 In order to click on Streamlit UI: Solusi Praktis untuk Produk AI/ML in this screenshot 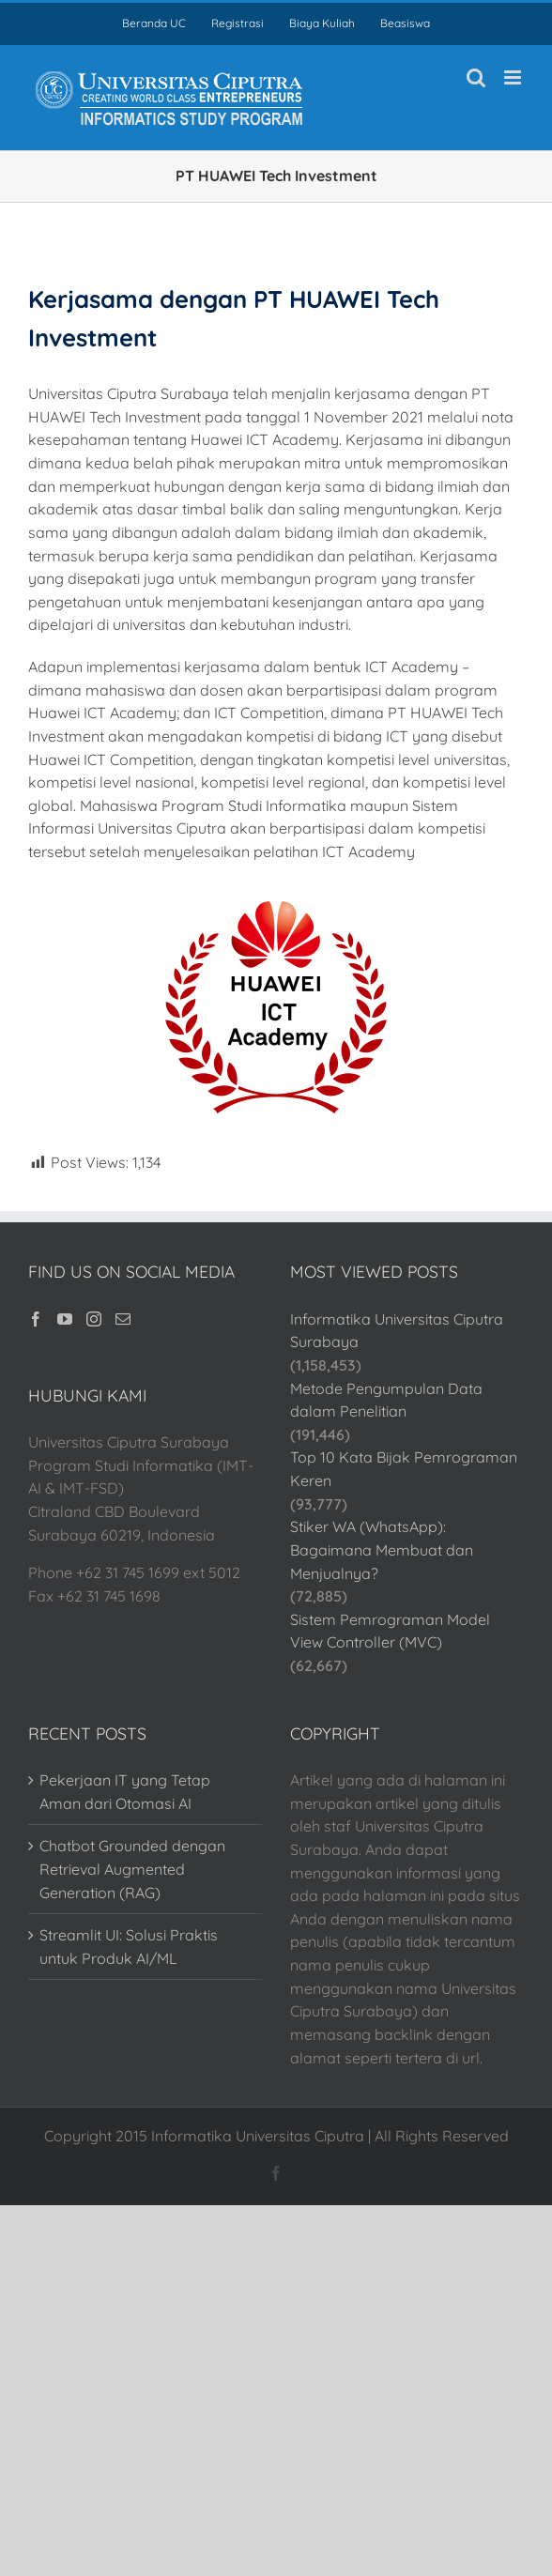, I will do `click(128, 1946)`.